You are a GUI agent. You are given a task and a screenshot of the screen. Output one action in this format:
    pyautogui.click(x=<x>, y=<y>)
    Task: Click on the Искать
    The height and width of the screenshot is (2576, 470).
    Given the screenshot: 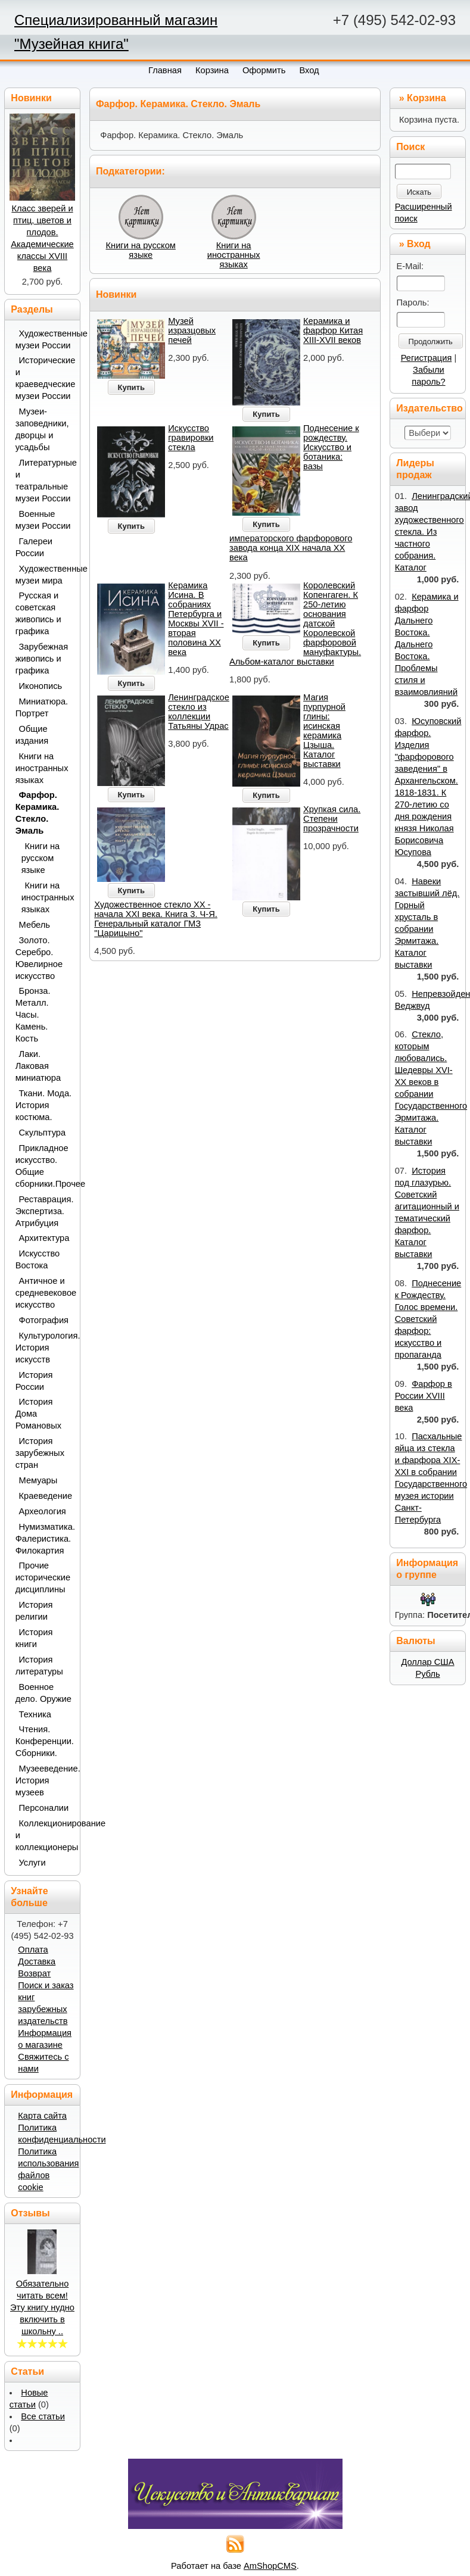 What is the action you would take?
    pyautogui.click(x=419, y=192)
    